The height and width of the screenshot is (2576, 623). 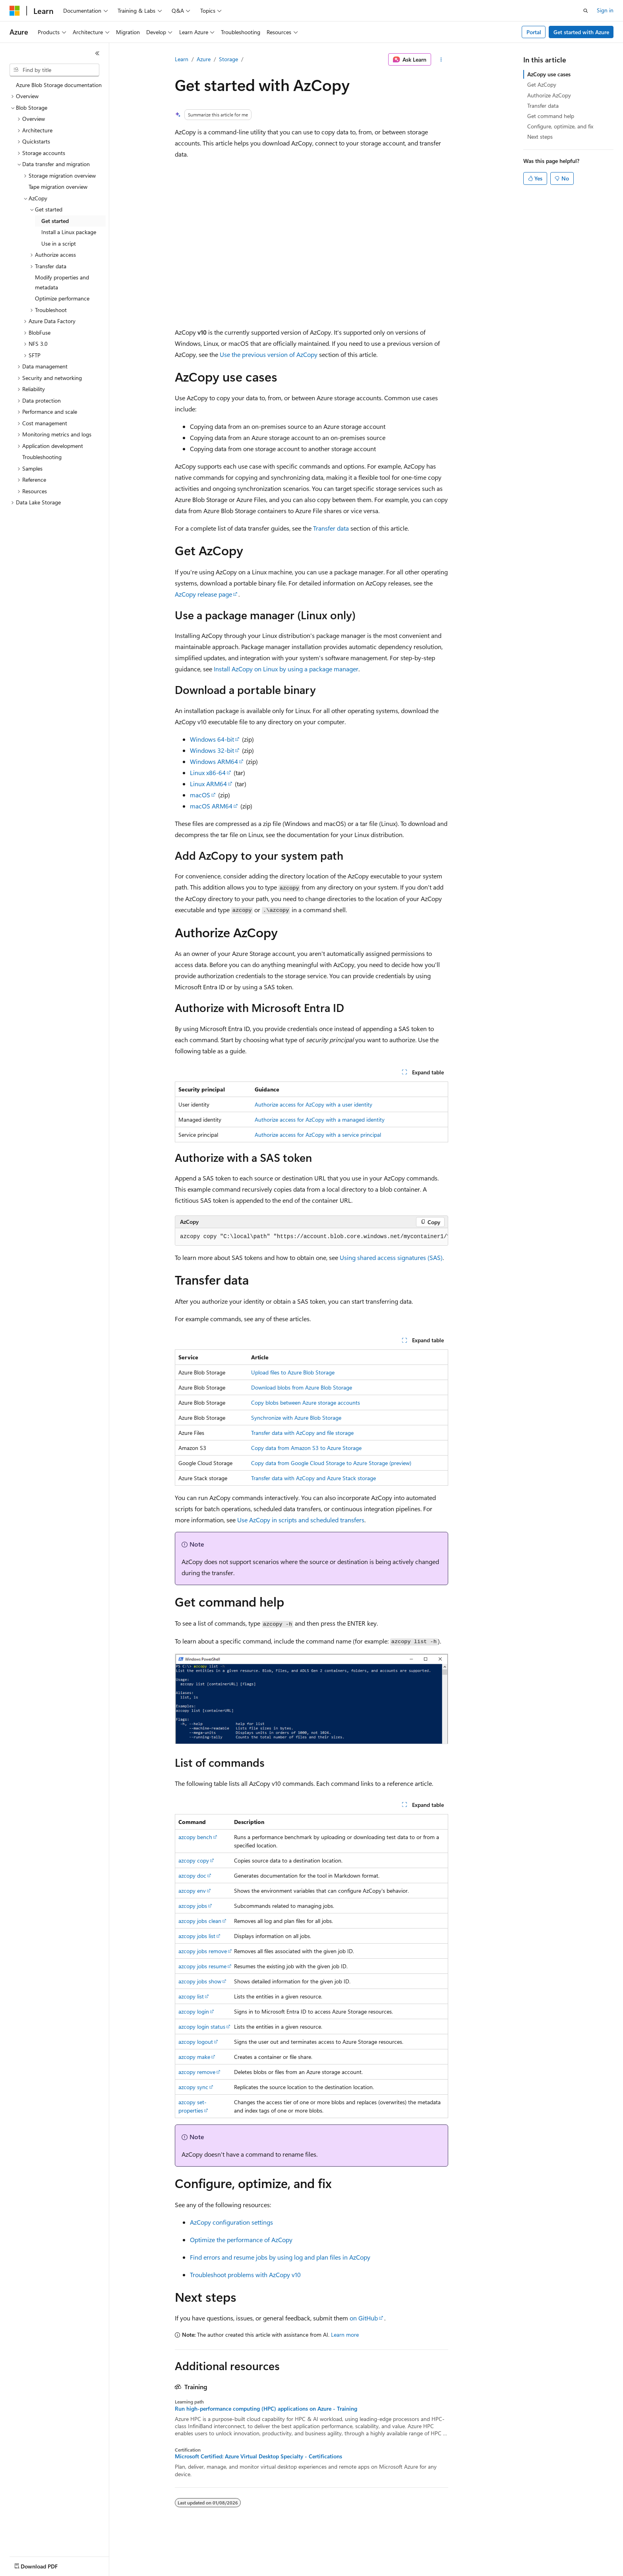 What do you see at coordinates (62, 282) in the screenshot?
I see `Modify properties and metadata [treeitem]` at bounding box center [62, 282].